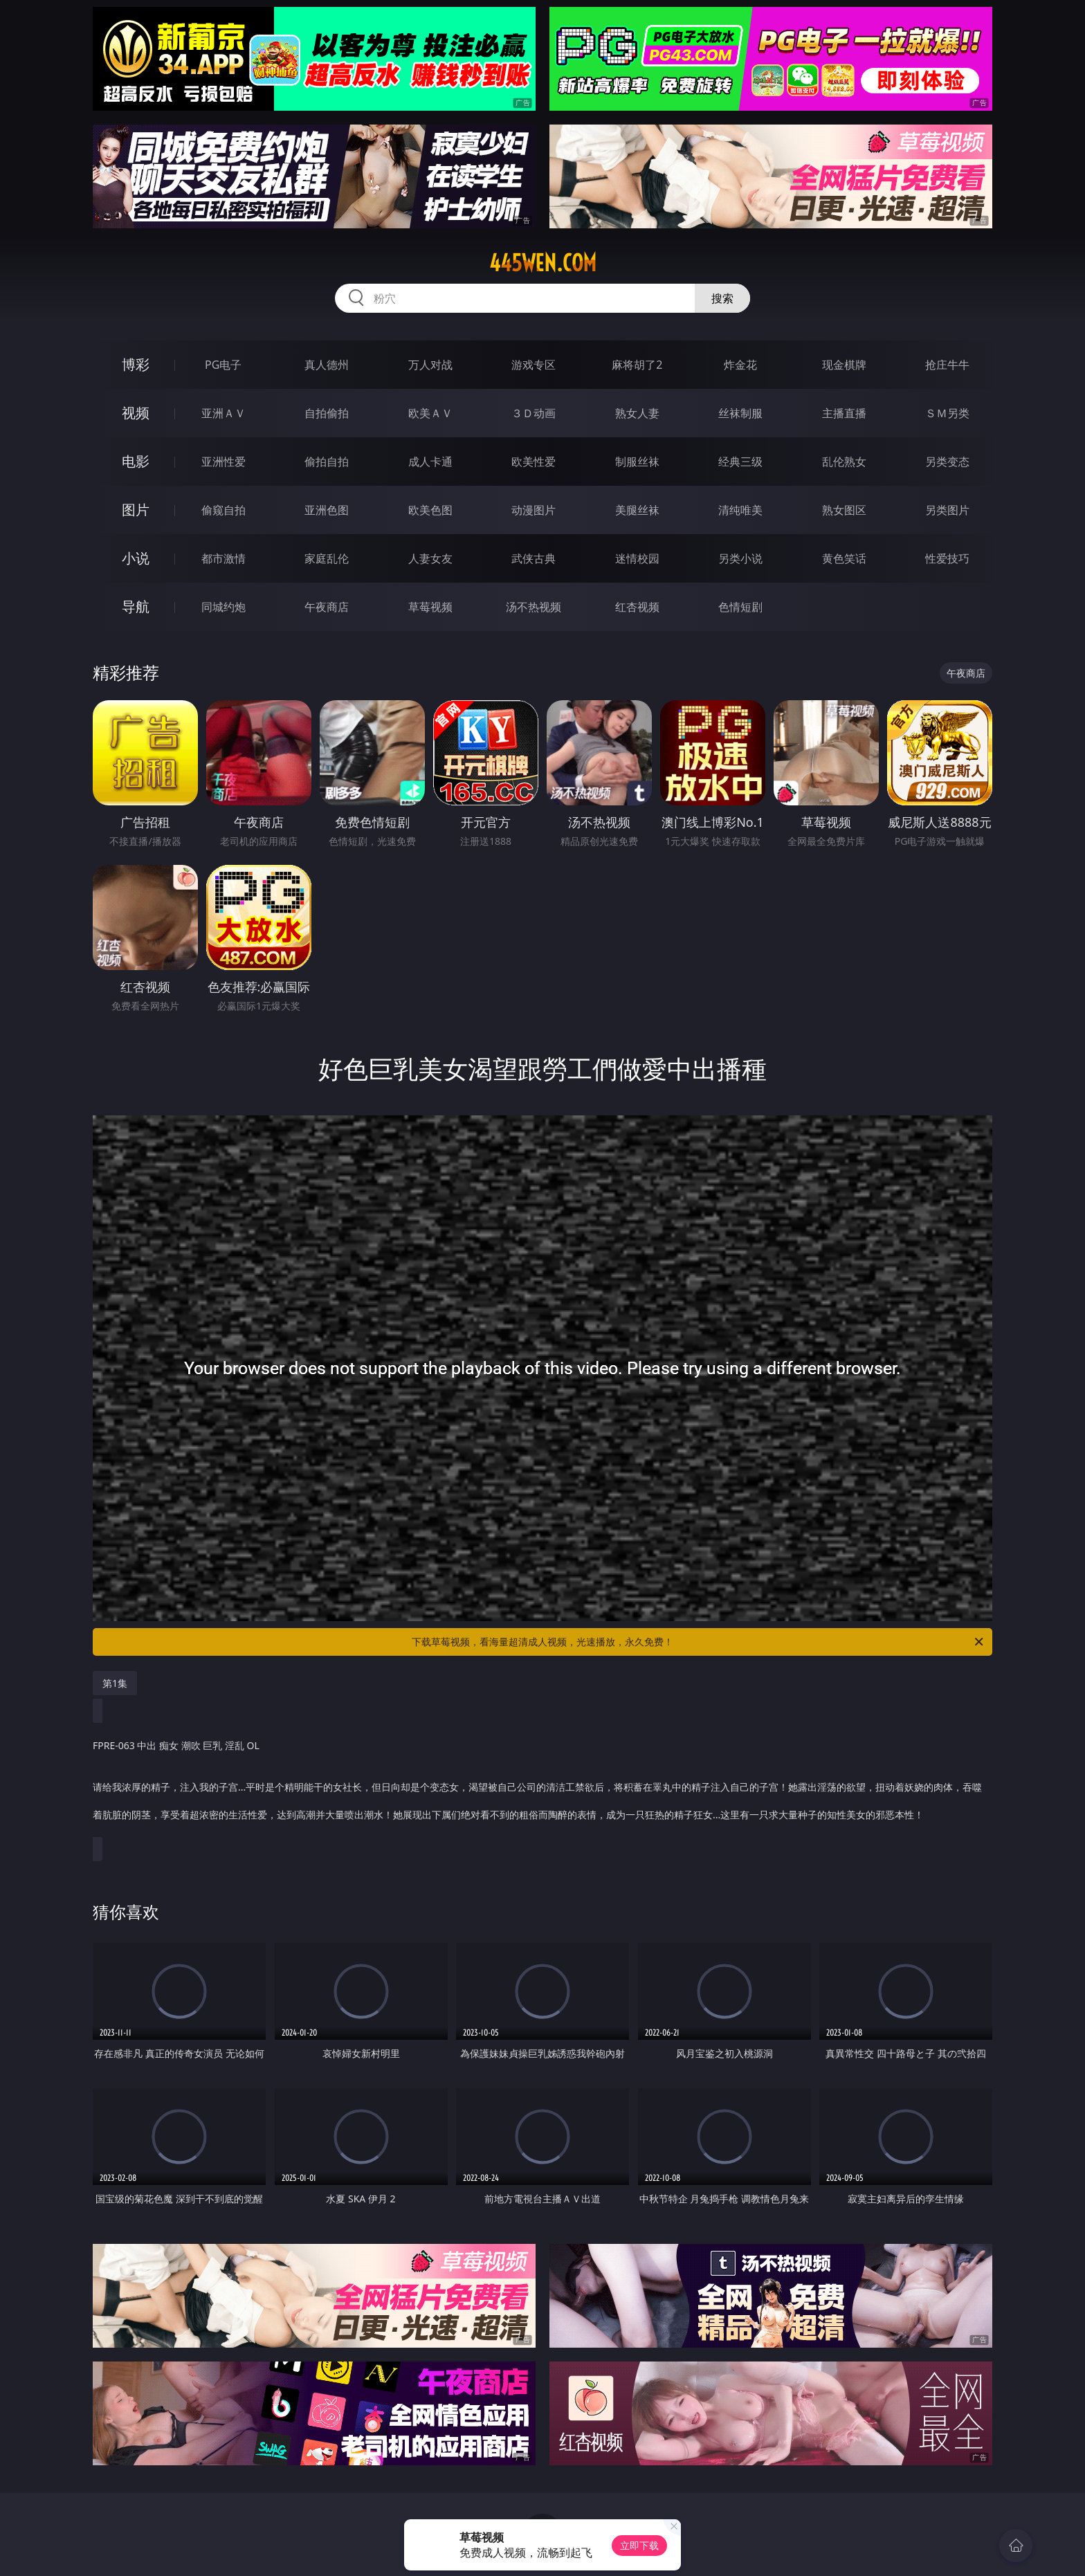  Describe the element at coordinates (844, 510) in the screenshot. I see `熟女图区` at that location.